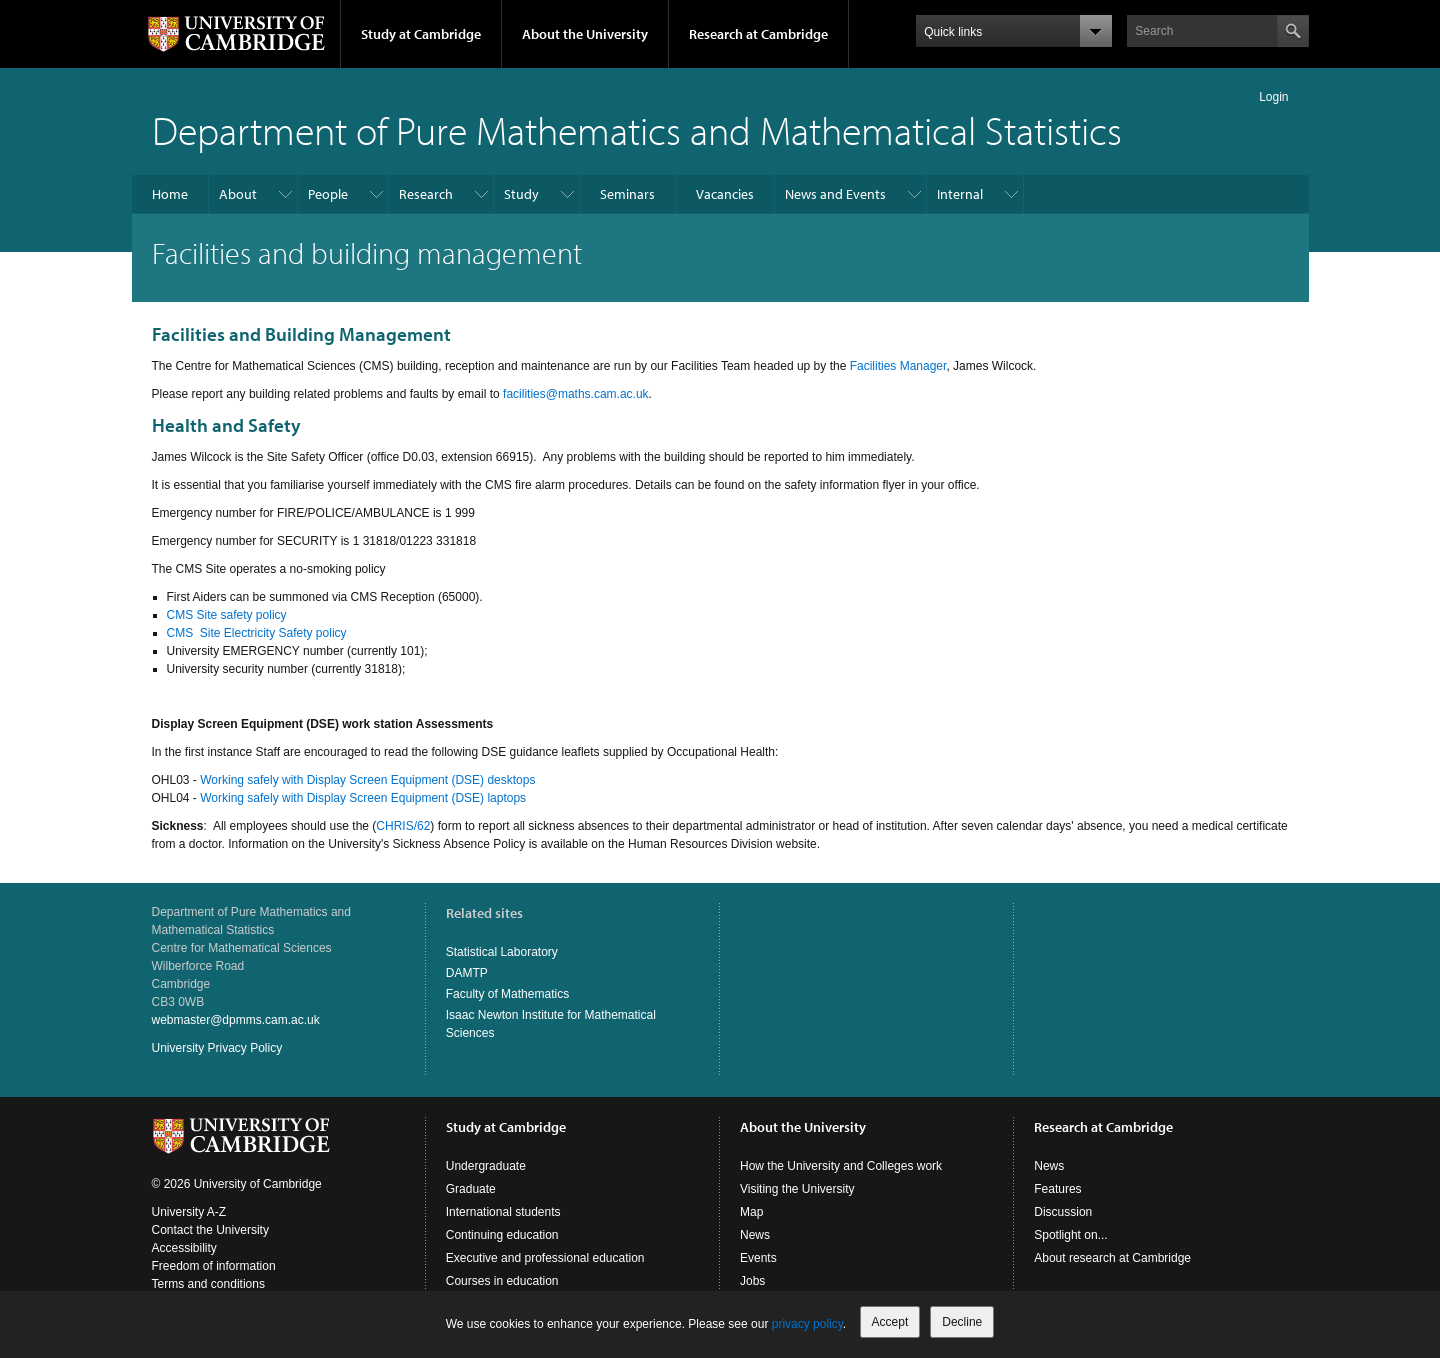  What do you see at coordinates (890, 1322) in the screenshot?
I see `Accept` at bounding box center [890, 1322].